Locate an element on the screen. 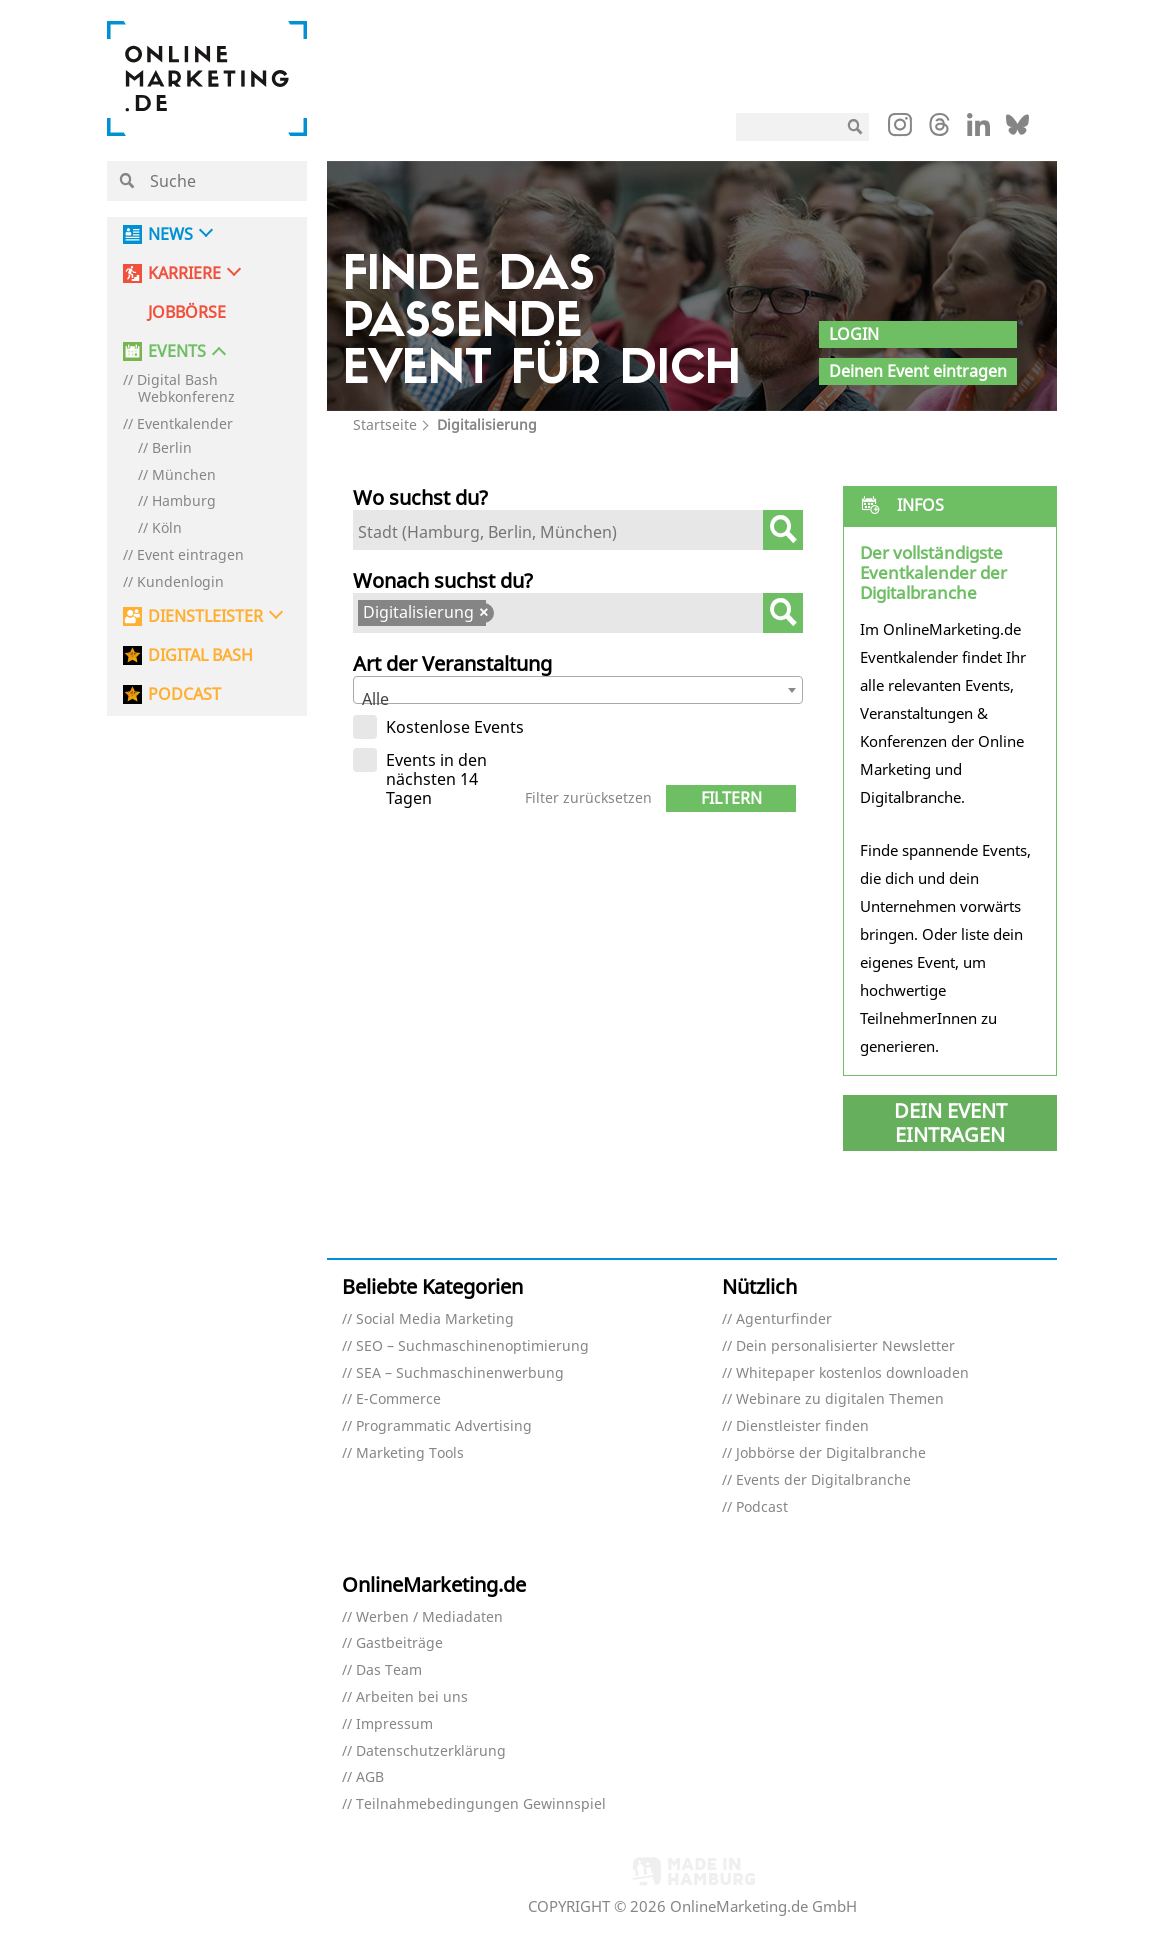  München is located at coordinates (184, 475).